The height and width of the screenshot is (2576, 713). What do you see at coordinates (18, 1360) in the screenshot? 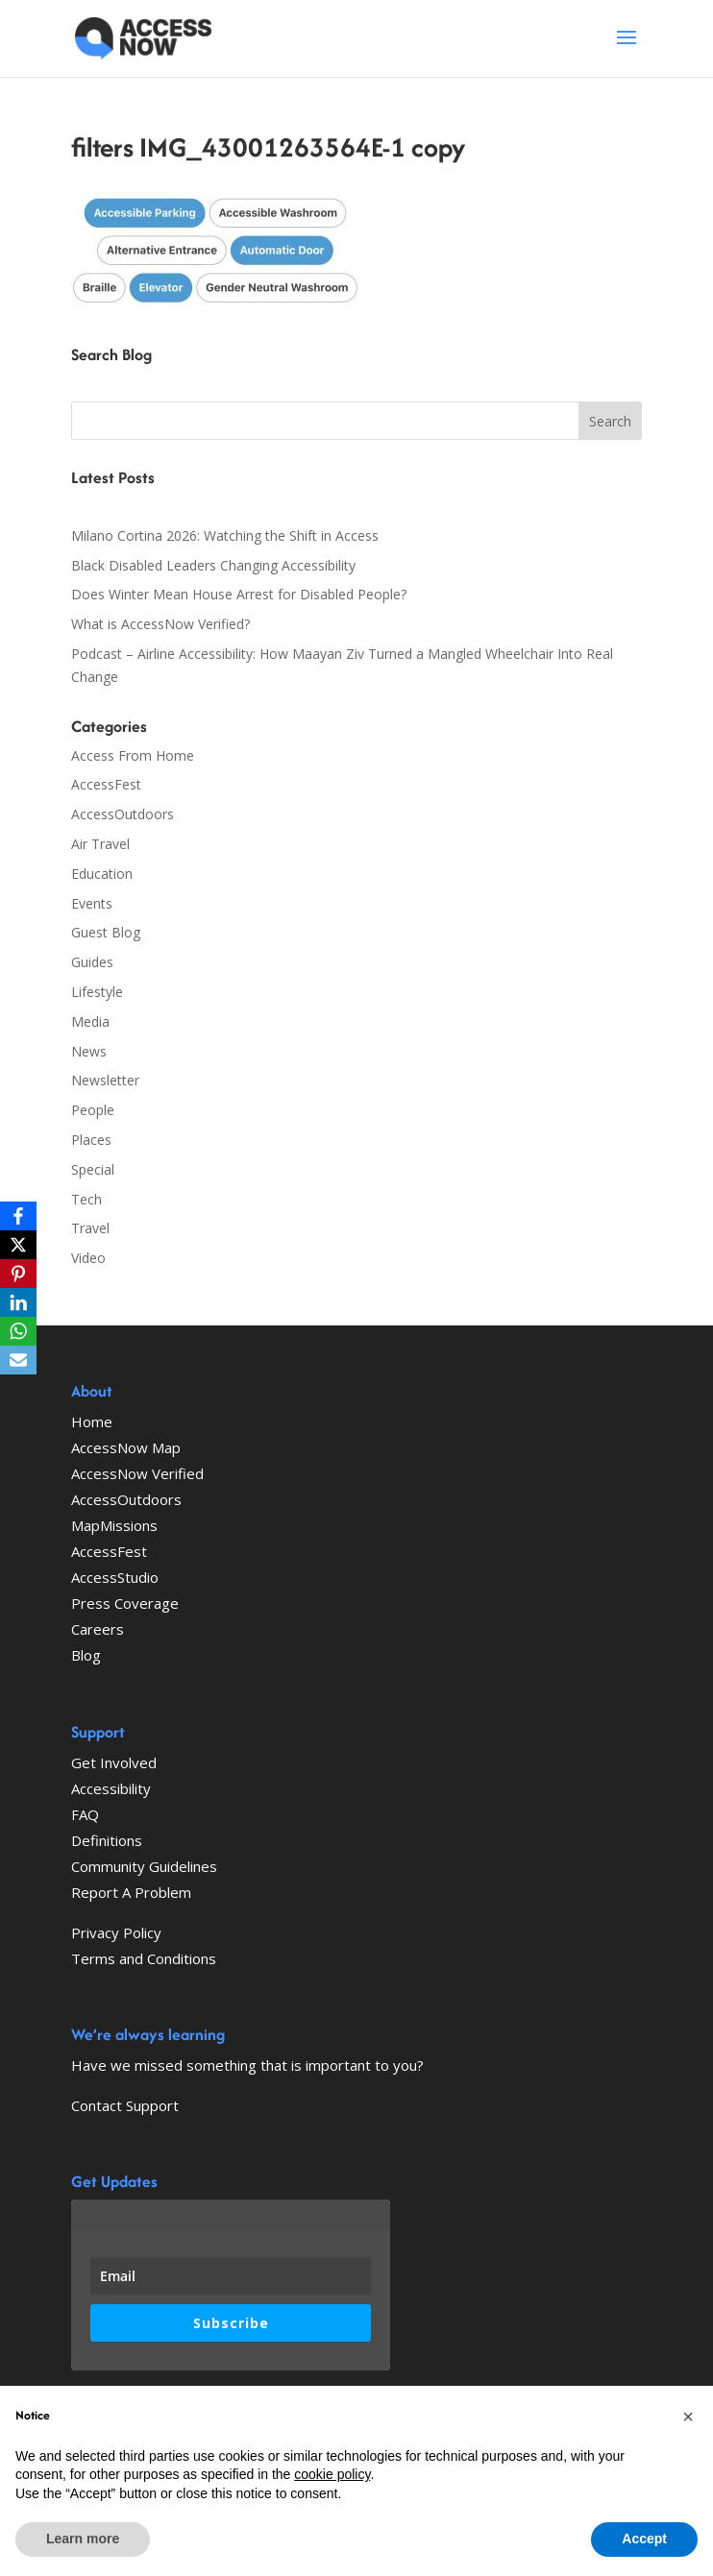
I see `[Email]` at bounding box center [18, 1360].